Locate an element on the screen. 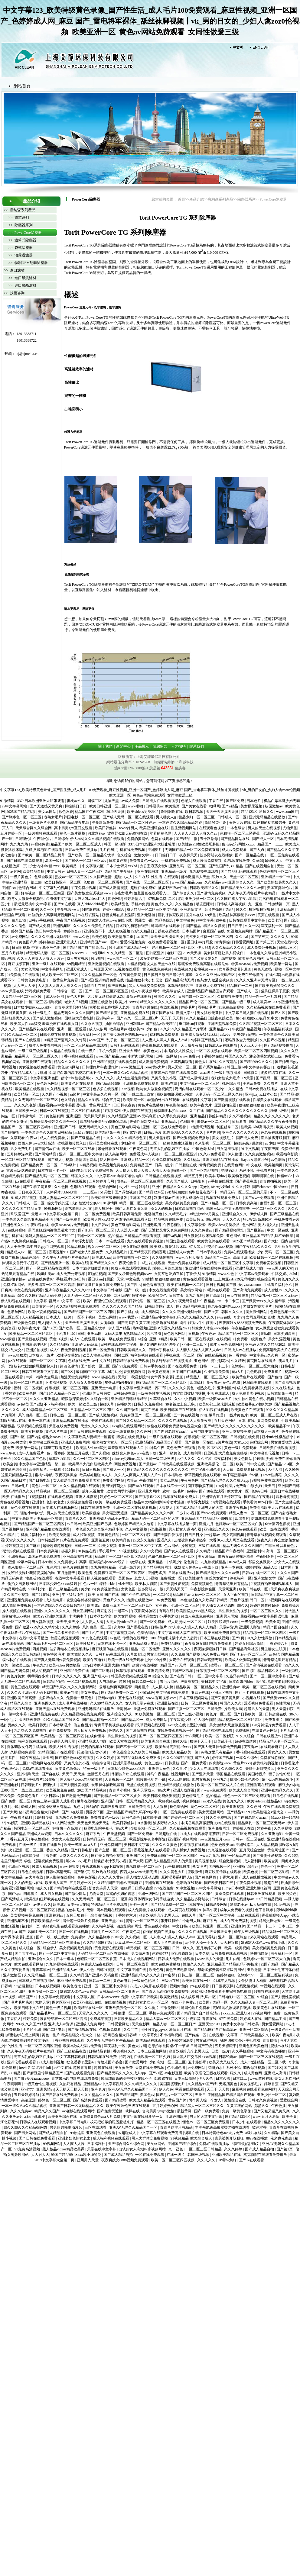 The width and height of the screenshot is (300, 2576). 91免费看片在线观看 is located at coordinates (23, 975).